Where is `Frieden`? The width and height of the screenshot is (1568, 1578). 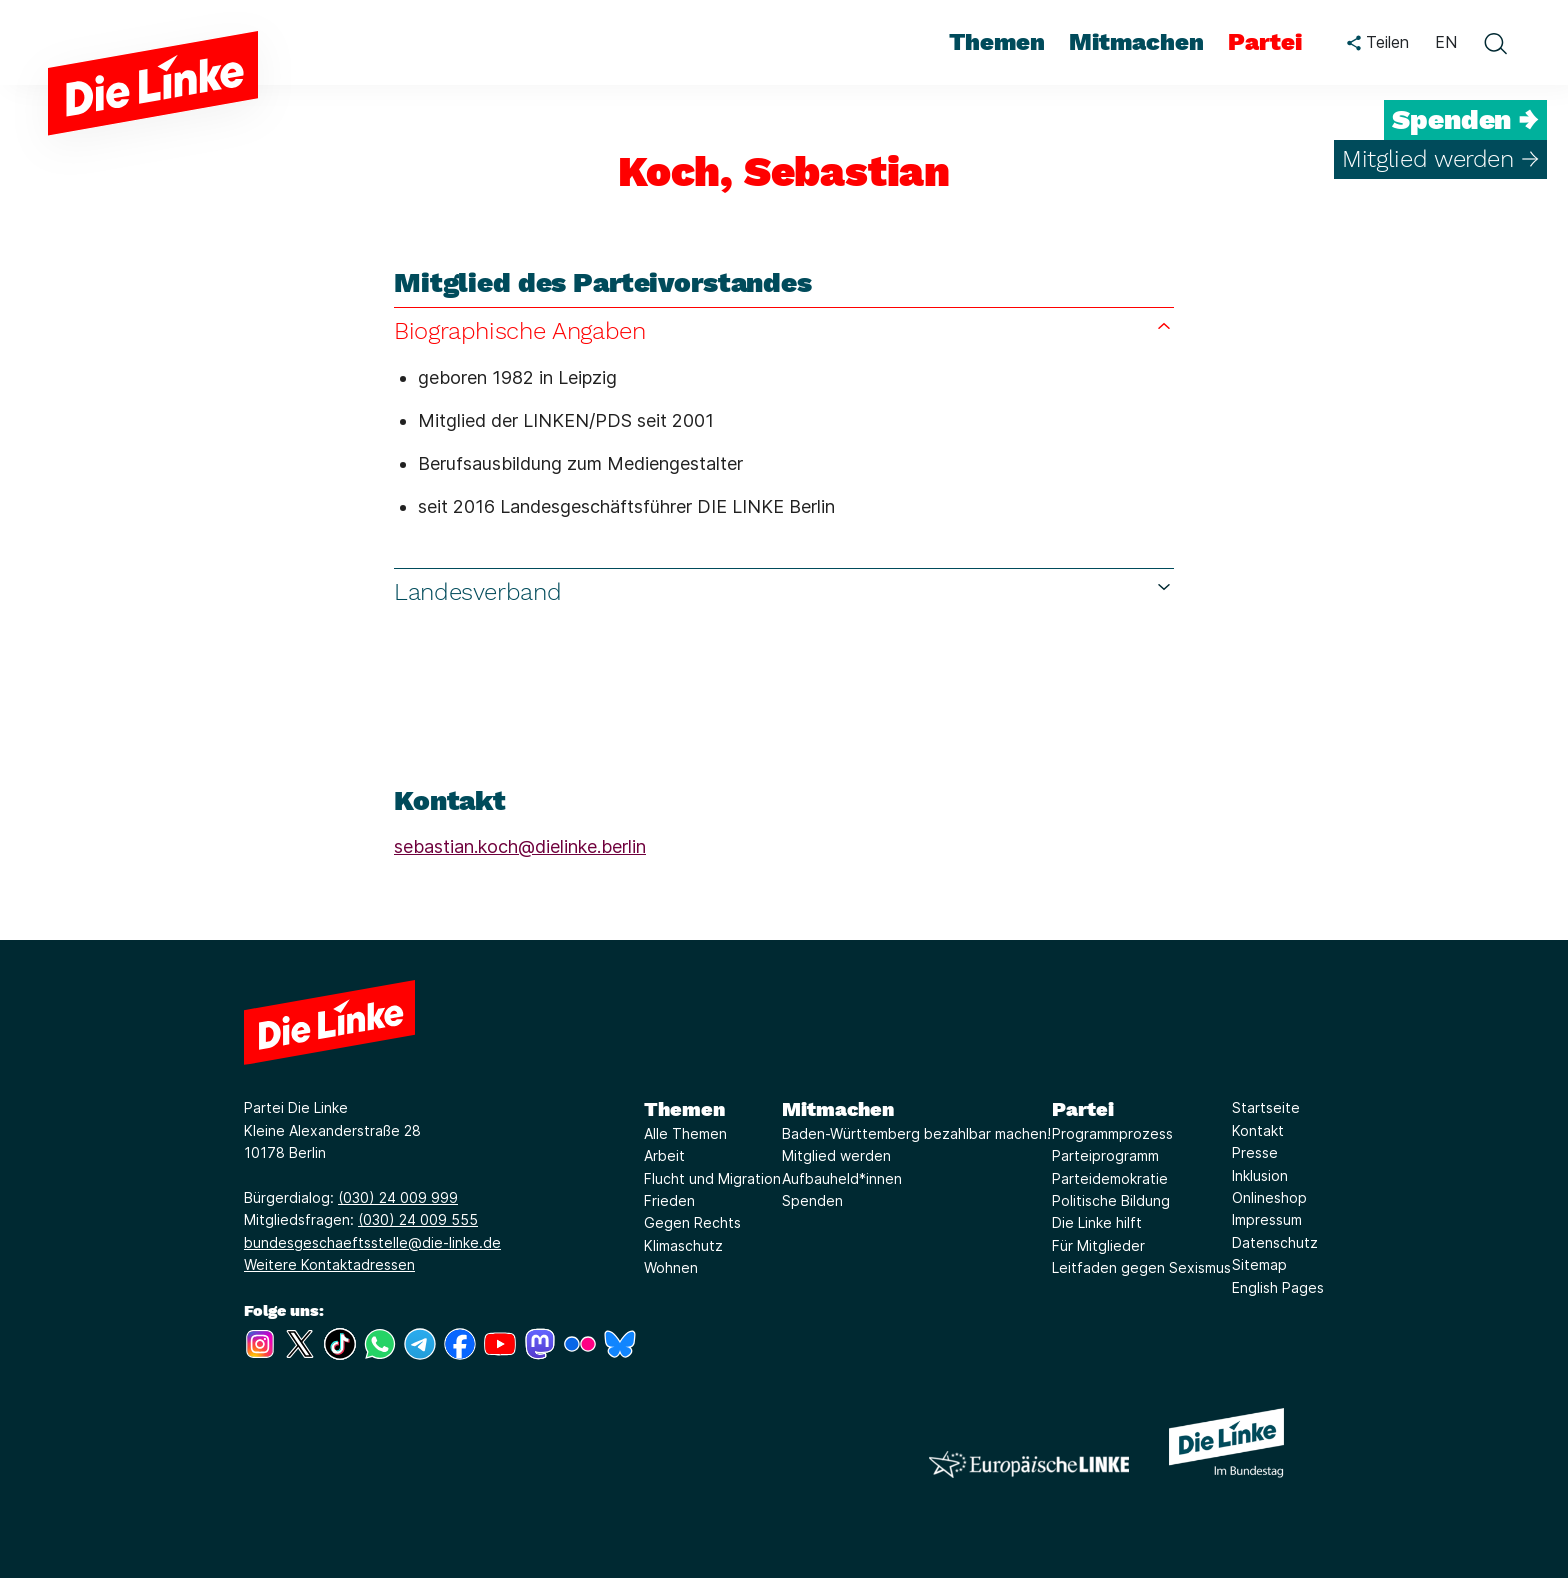
Frieden is located at coordinates (669, 1200).